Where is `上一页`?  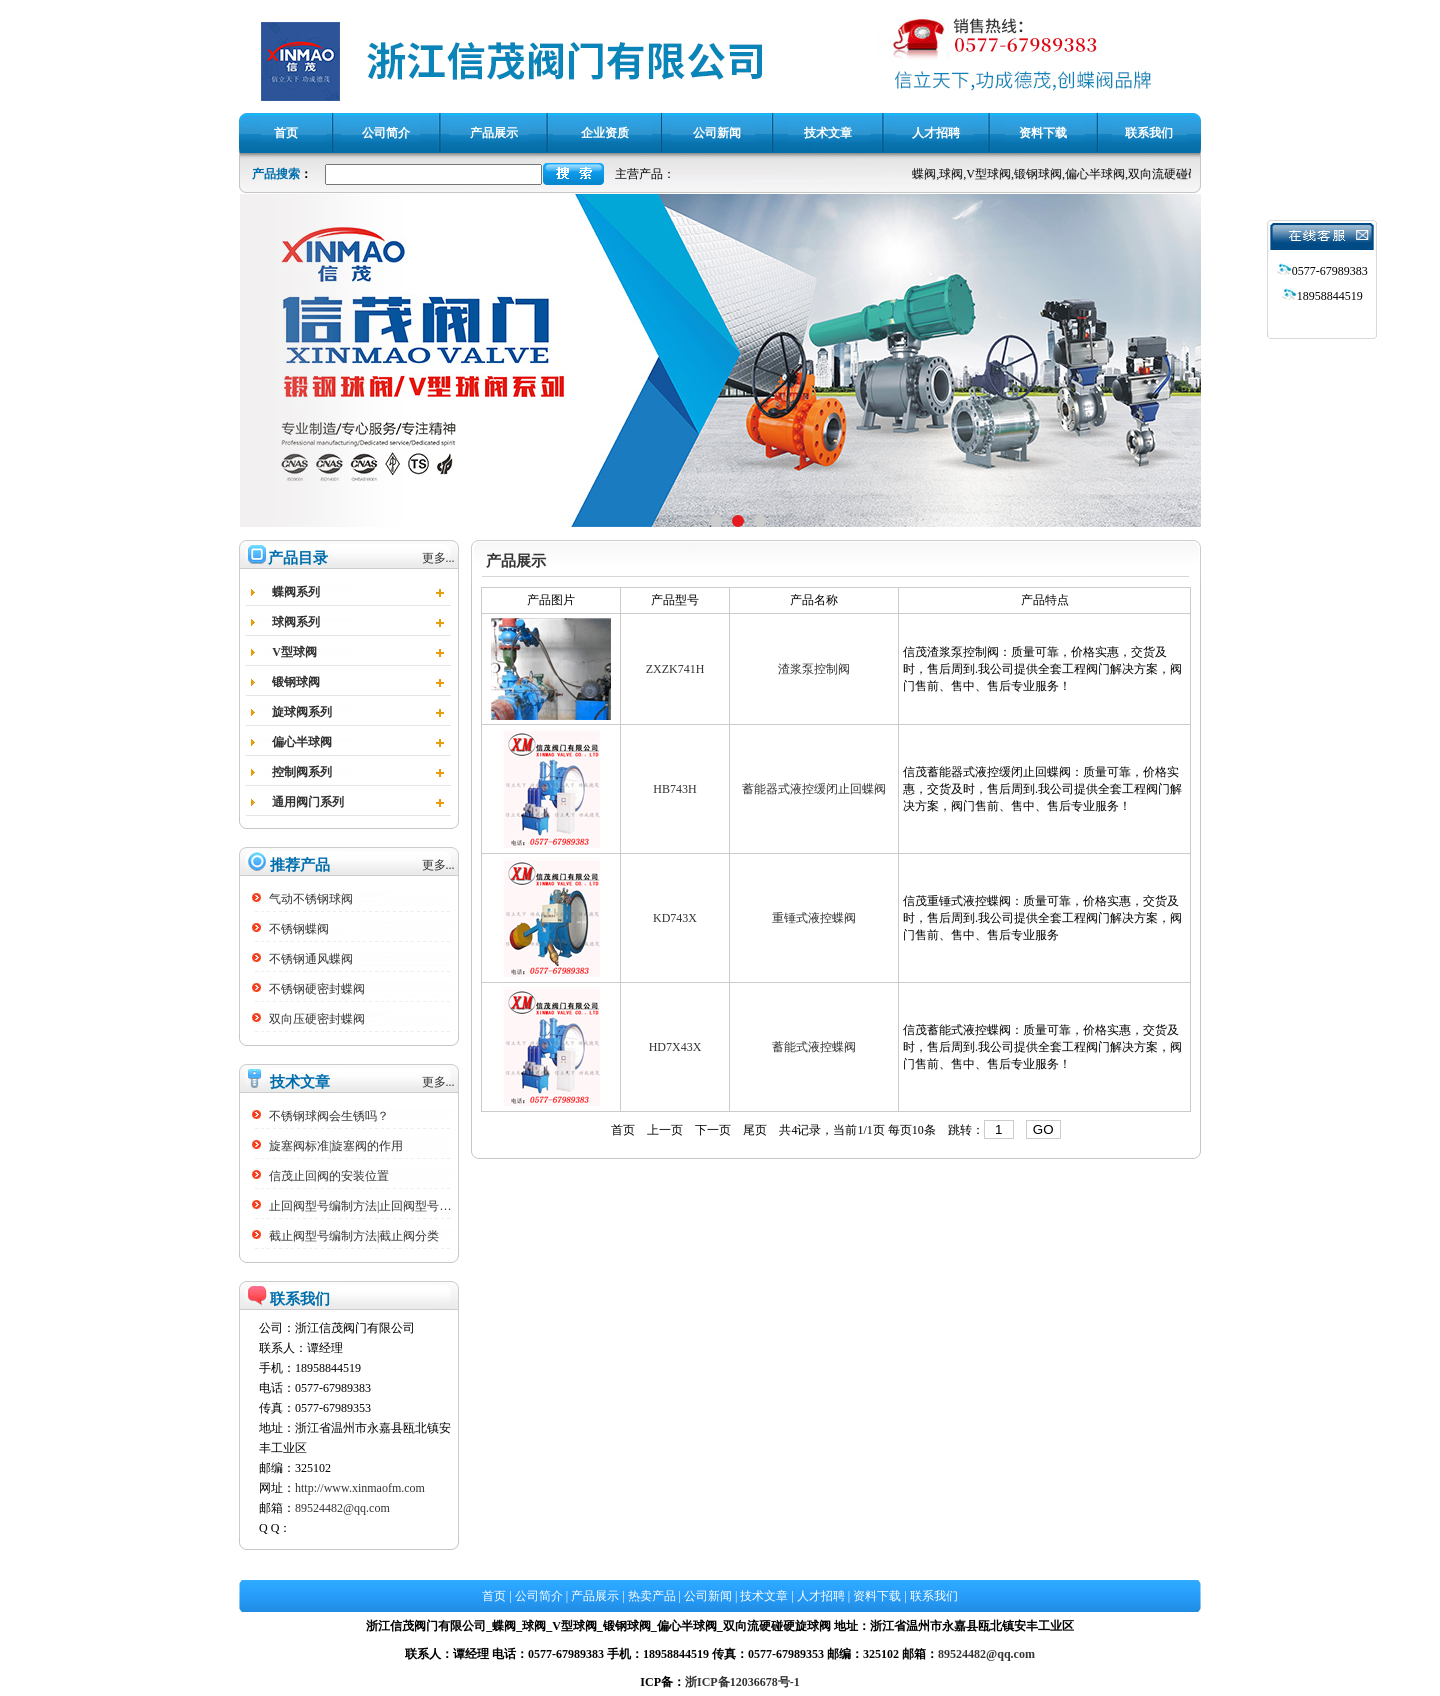
上一页 is located at coordinates (665, 1130).